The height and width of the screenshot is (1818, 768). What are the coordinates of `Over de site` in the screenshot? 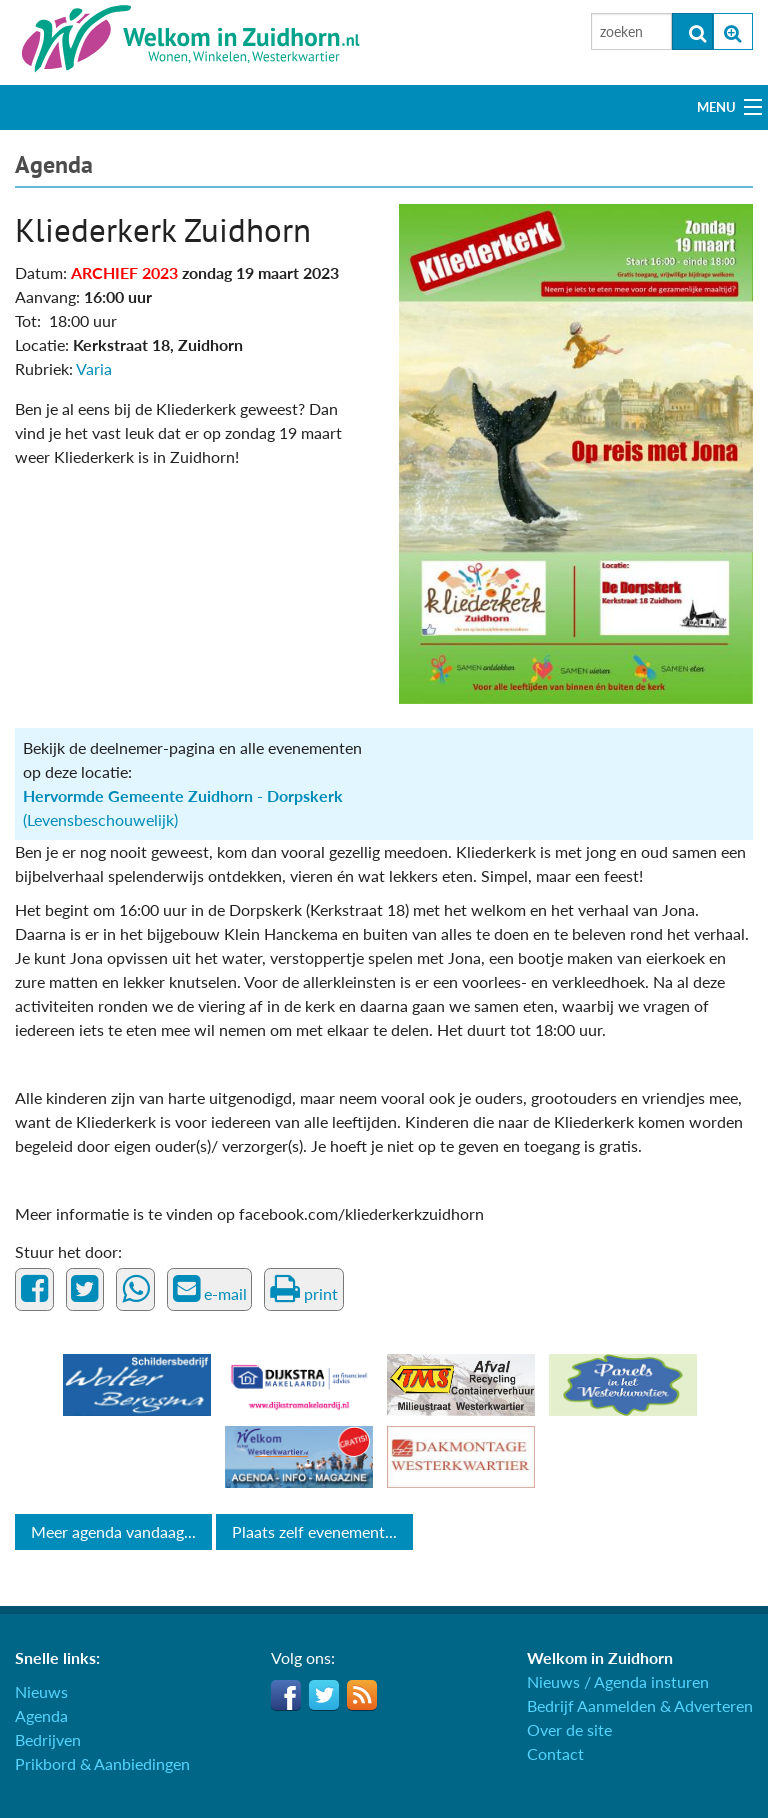 It's located at (569, 1729).